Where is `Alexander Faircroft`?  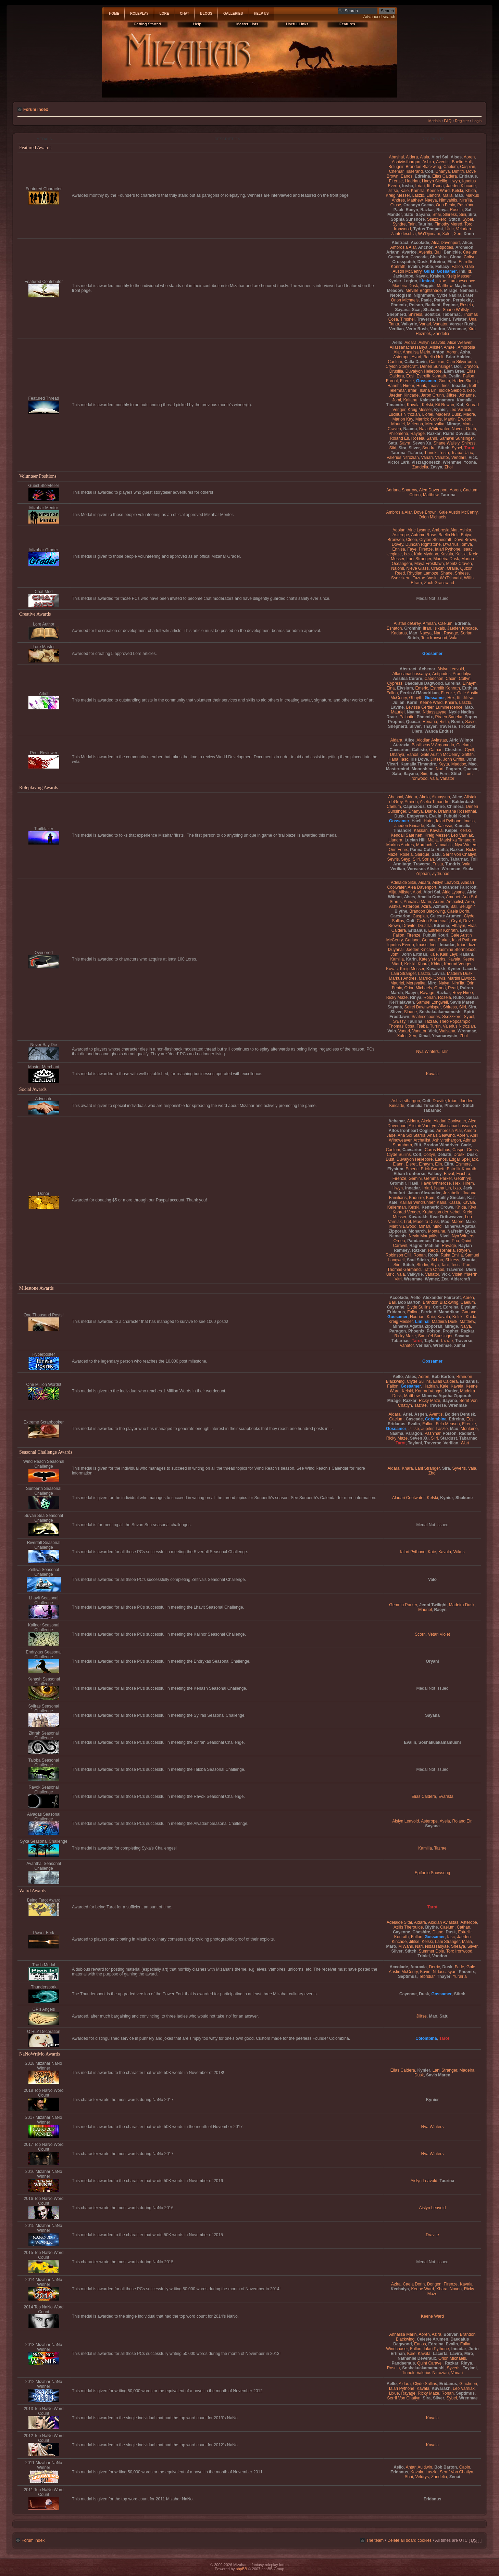
Alexander Faircroft is located at coordinates (457, 887).